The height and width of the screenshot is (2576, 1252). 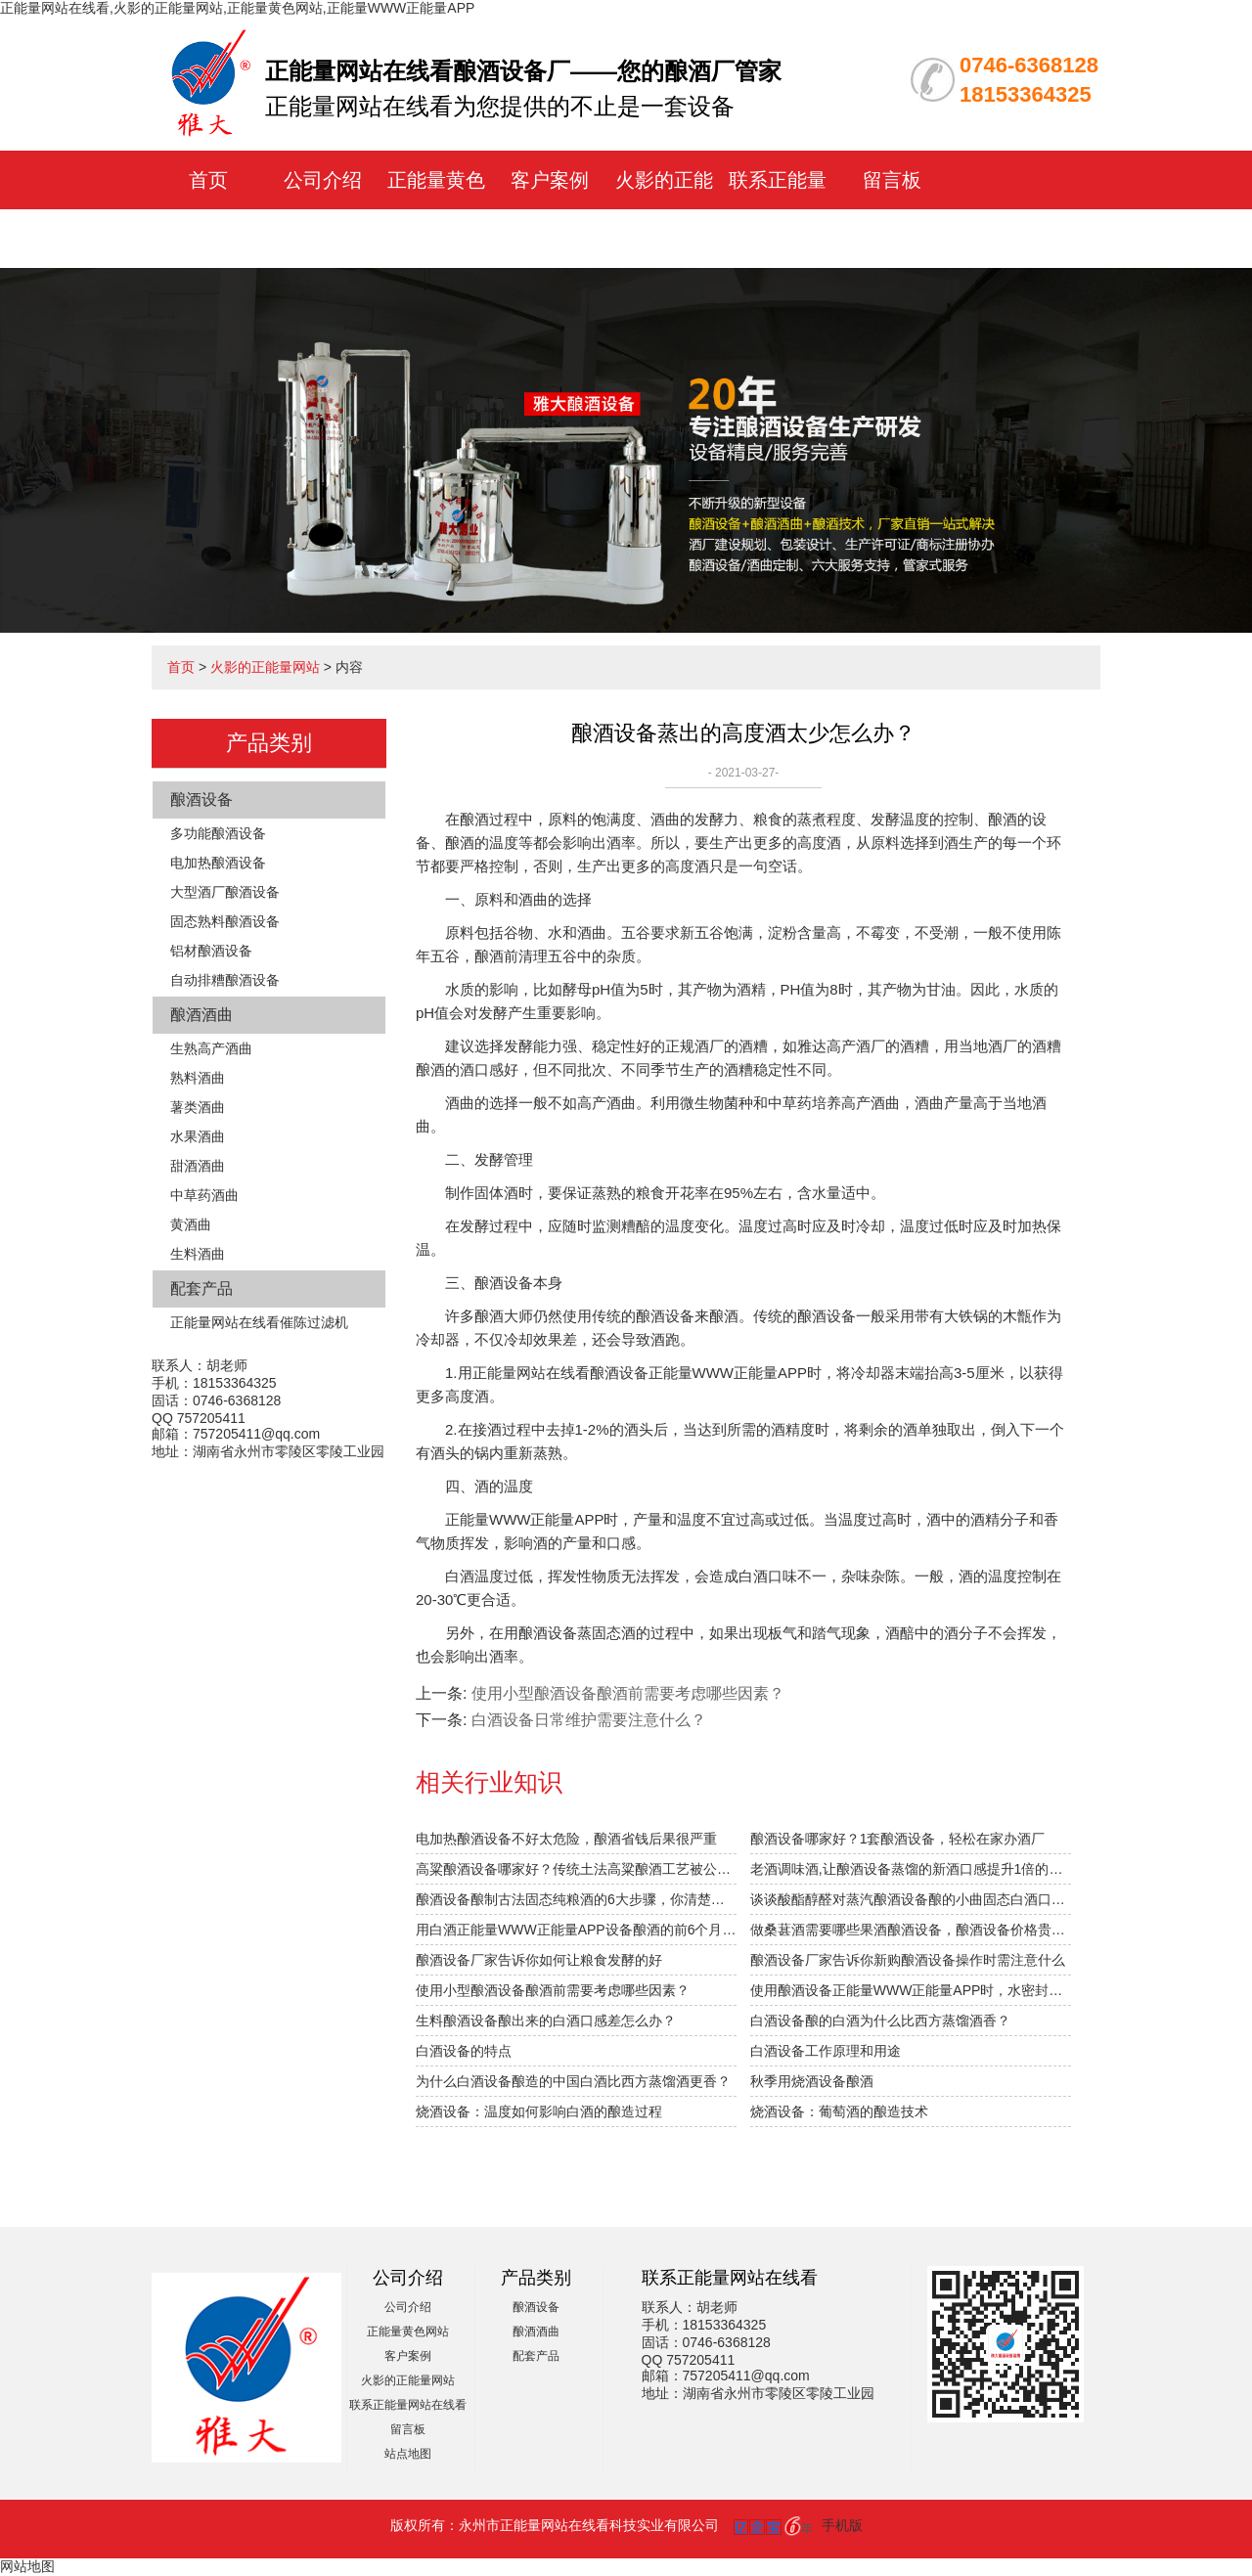 What do you see at coordinates (218, 833) in the screenshot?
I see `多功能酿酒设备` at bounding box center [218, 833].